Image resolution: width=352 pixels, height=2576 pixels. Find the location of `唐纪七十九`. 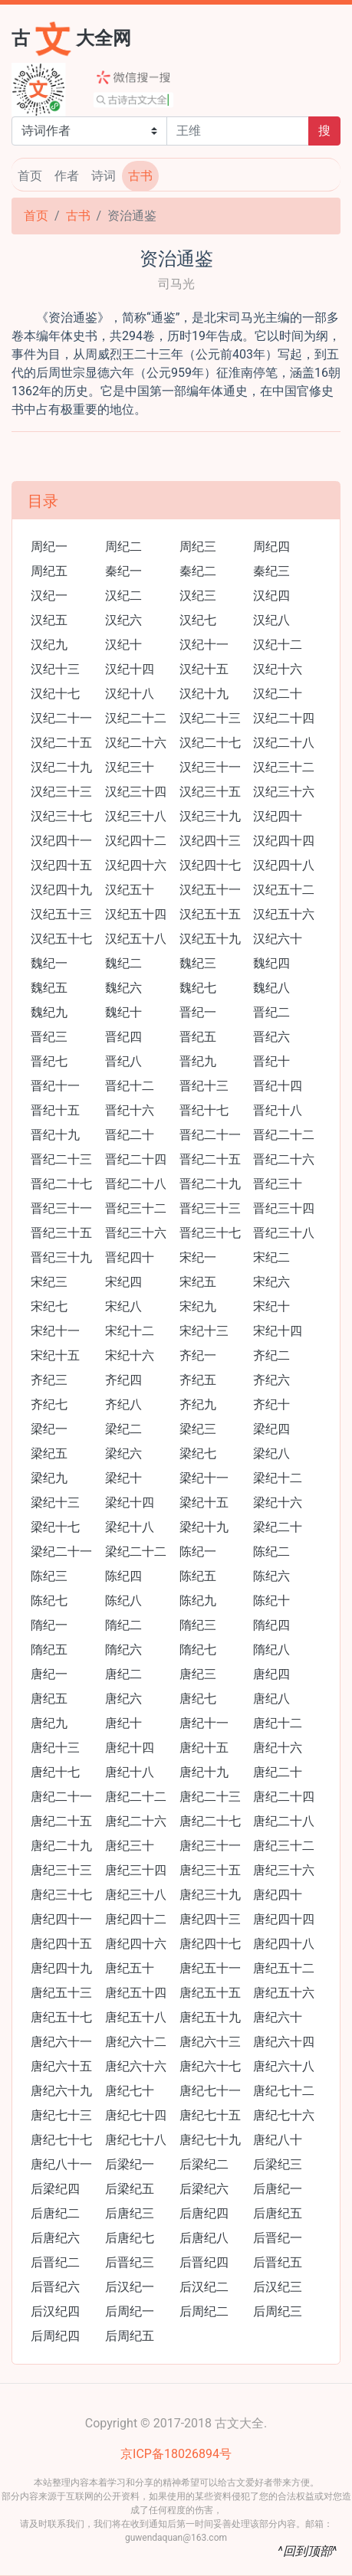

唐纪七十九 is located at coordinates (210, 2139).